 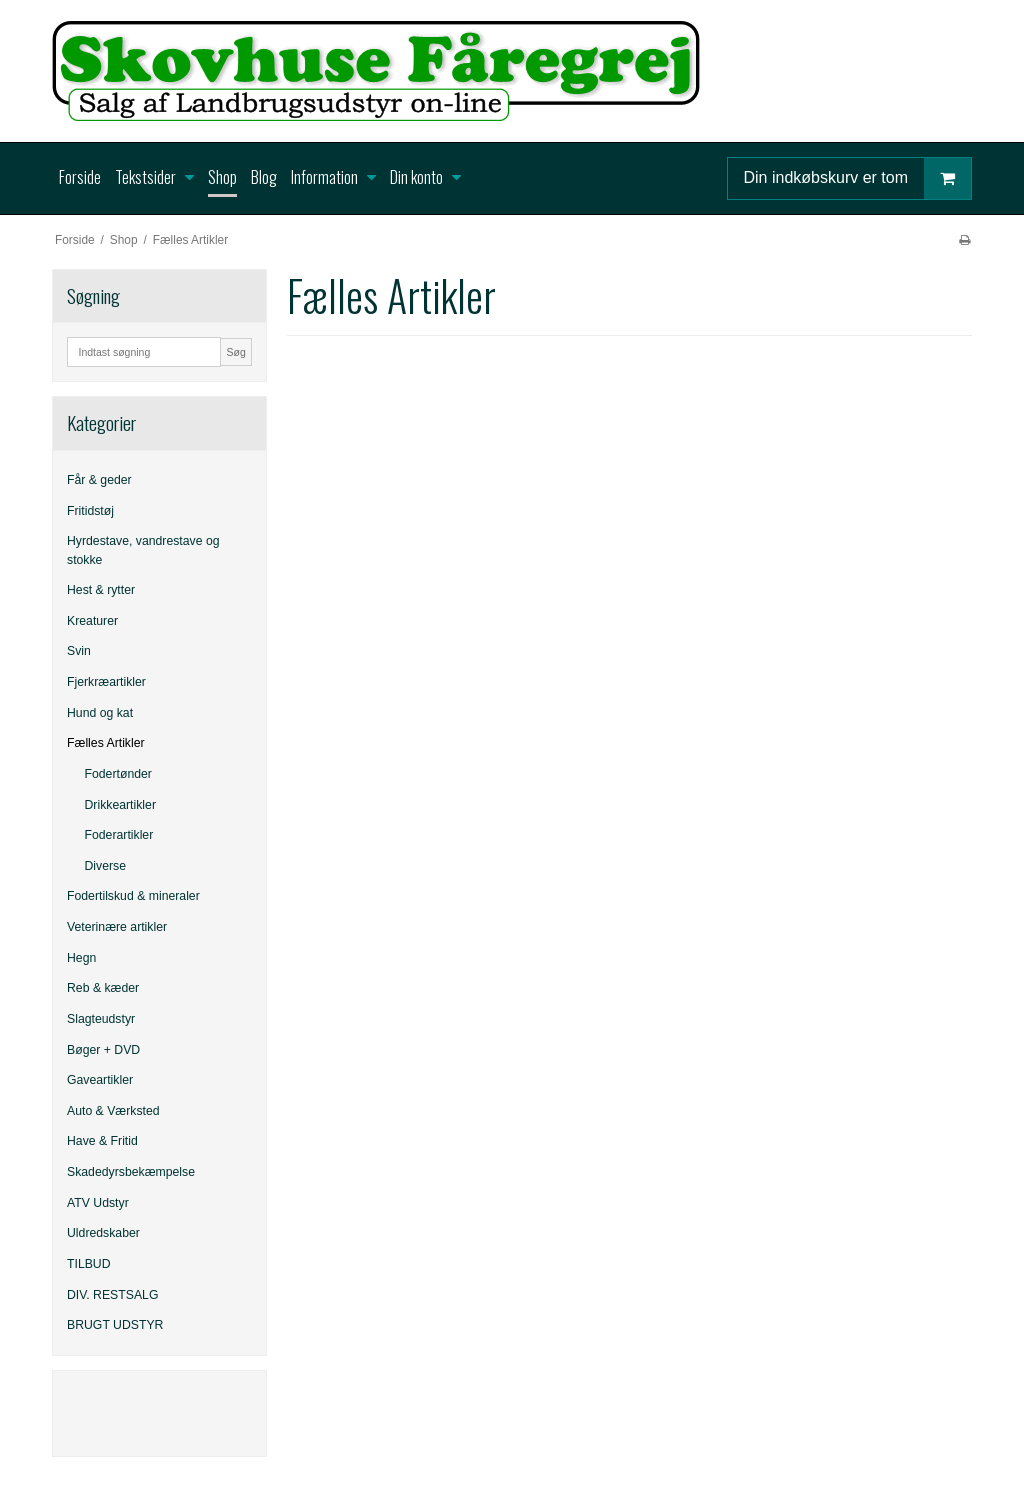 What do you see at coordinates (117, 927) in the screenshot?
I see `Veterinære artikler` at bounding box center [117, 927].